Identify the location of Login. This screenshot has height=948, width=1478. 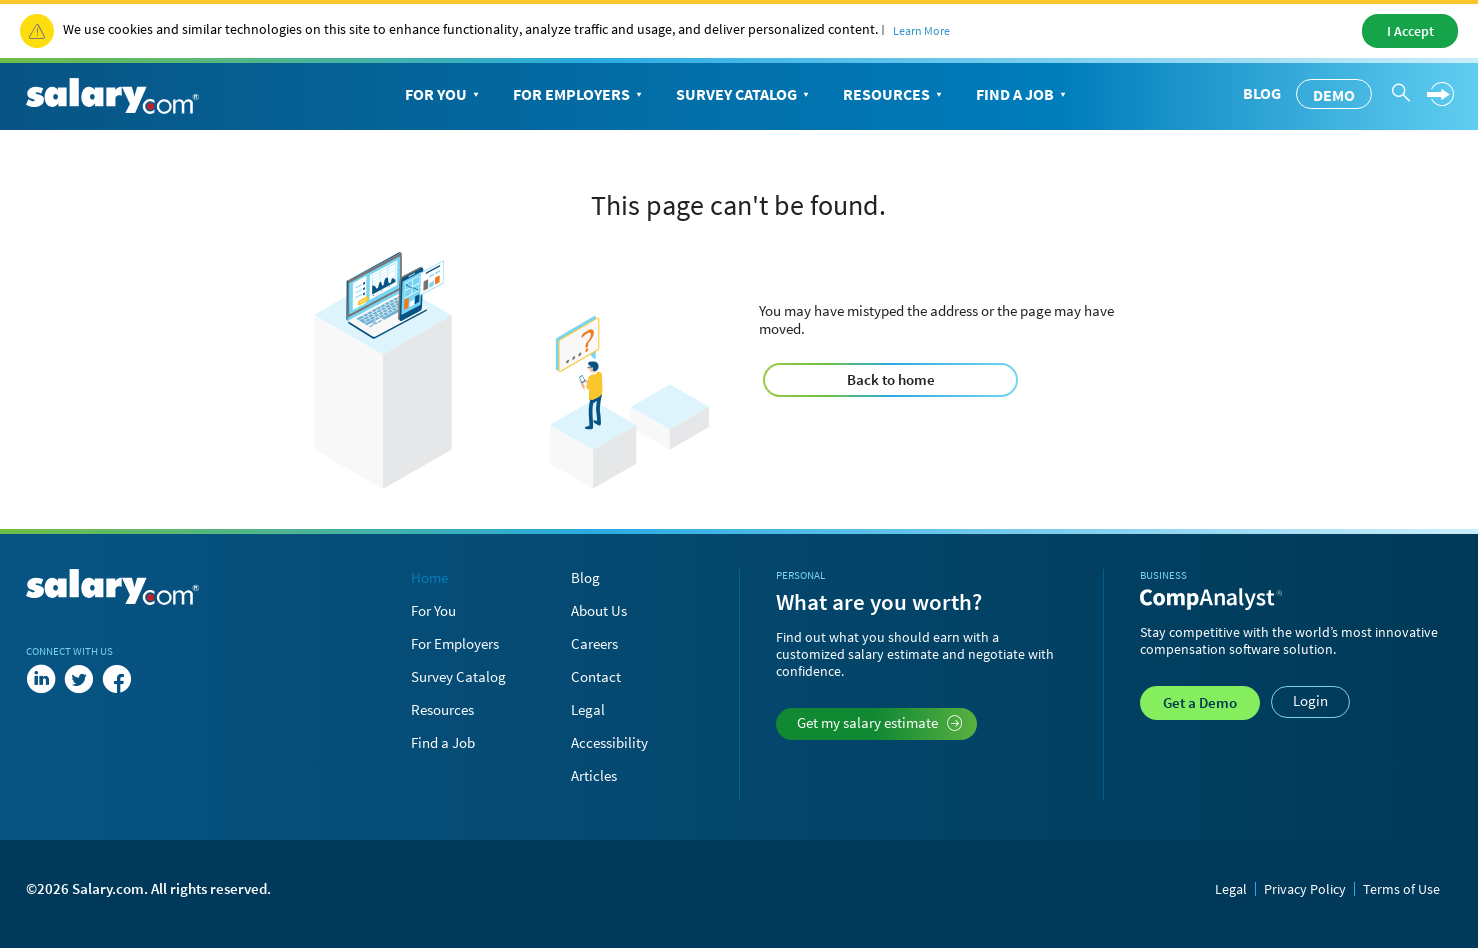
(1310, 700).